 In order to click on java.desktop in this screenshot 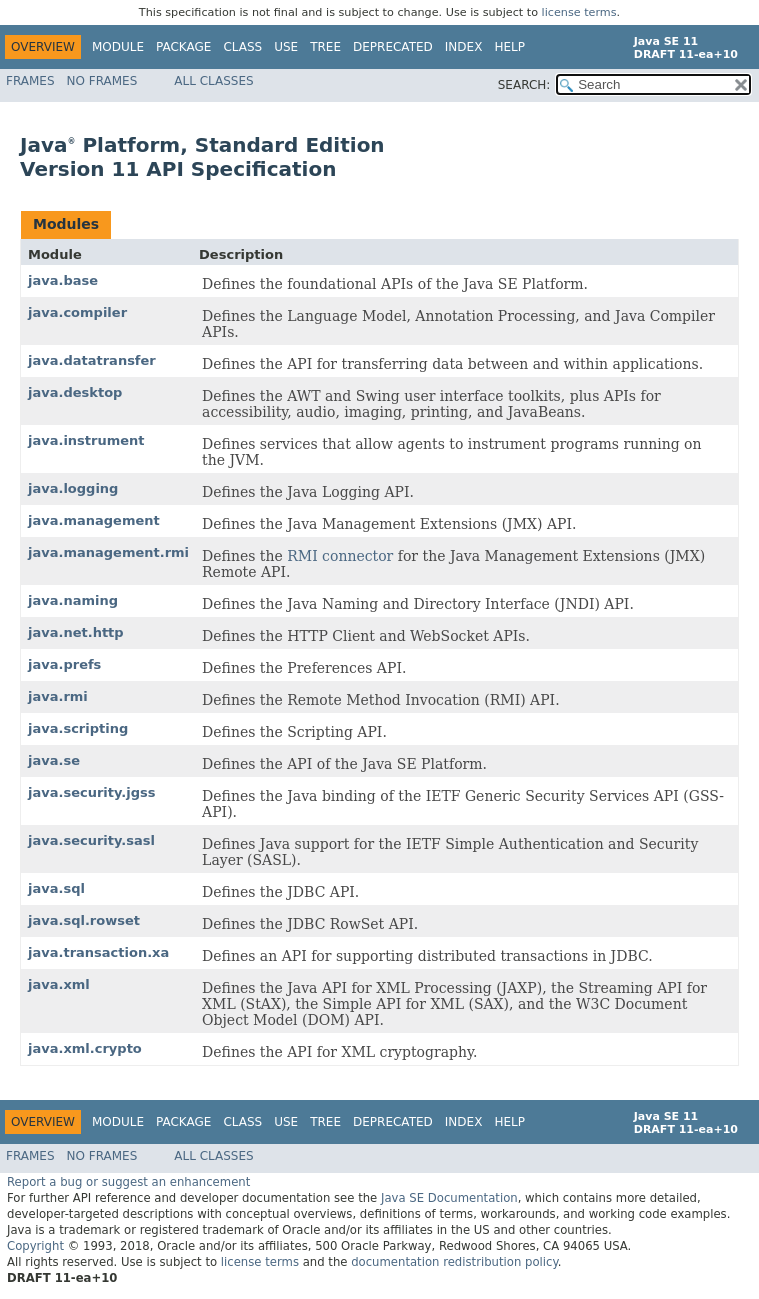, I will do `click(75, 392)`.